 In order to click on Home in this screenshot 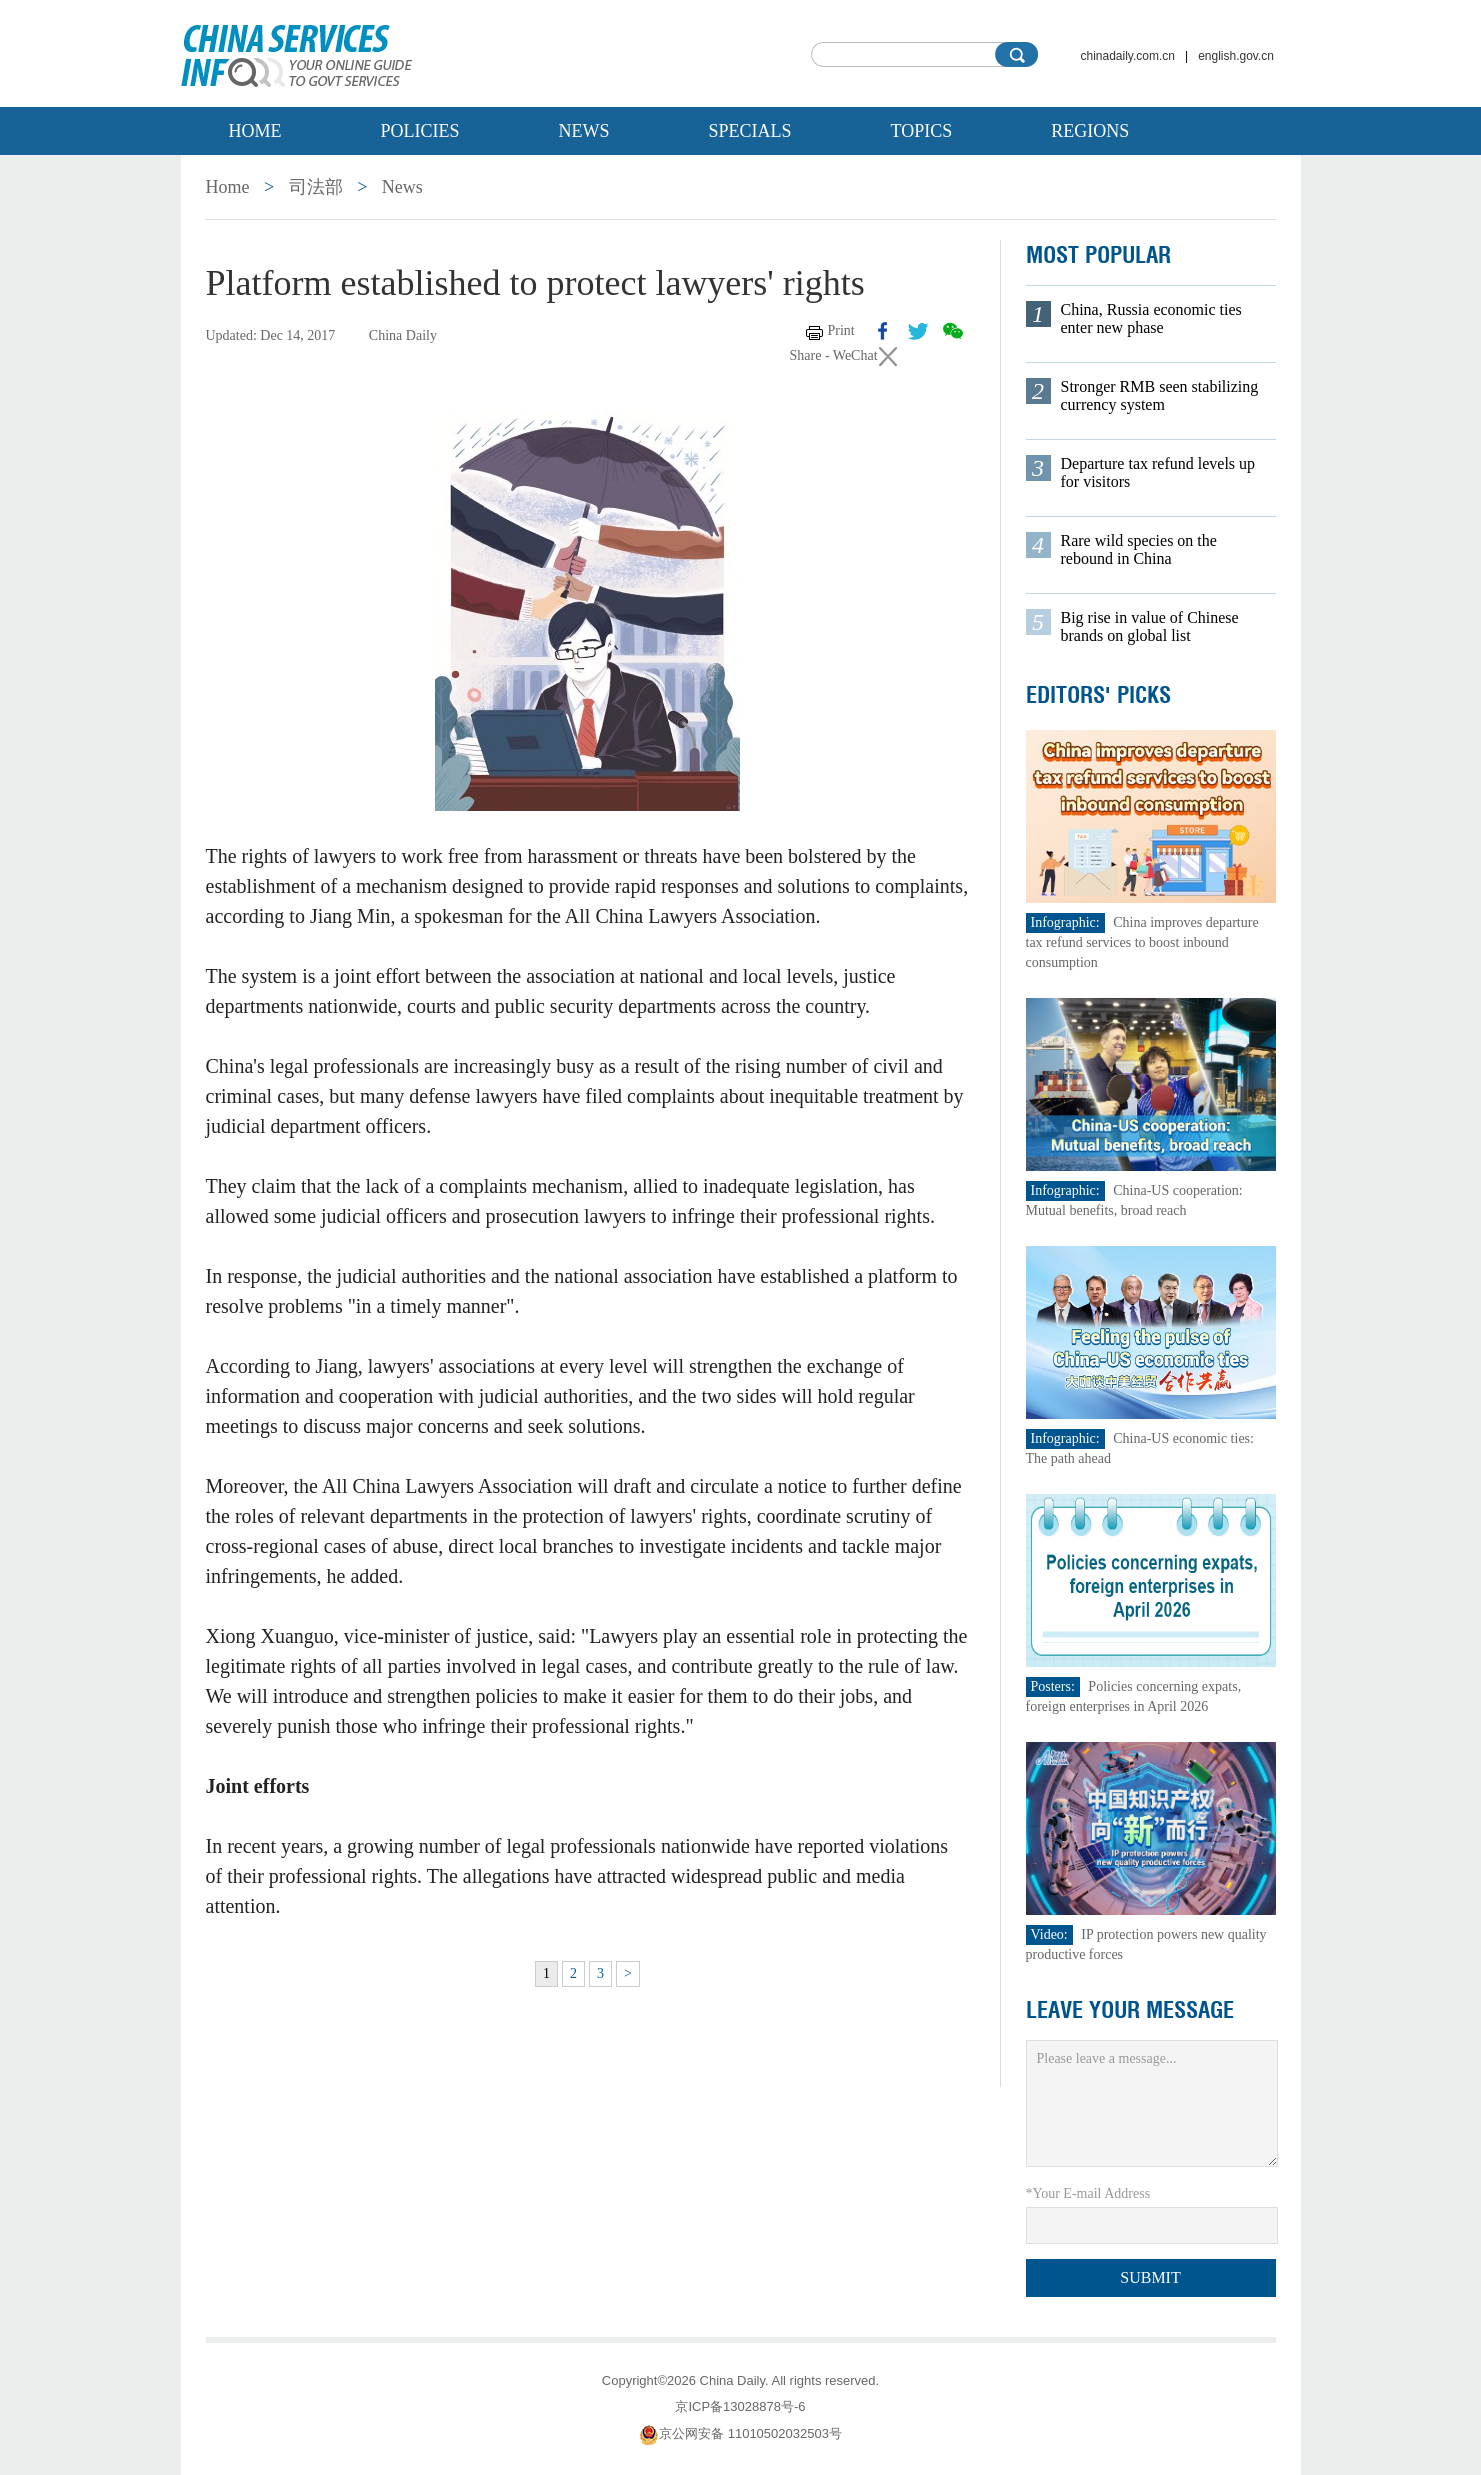, I will do `click(255, 131)`.